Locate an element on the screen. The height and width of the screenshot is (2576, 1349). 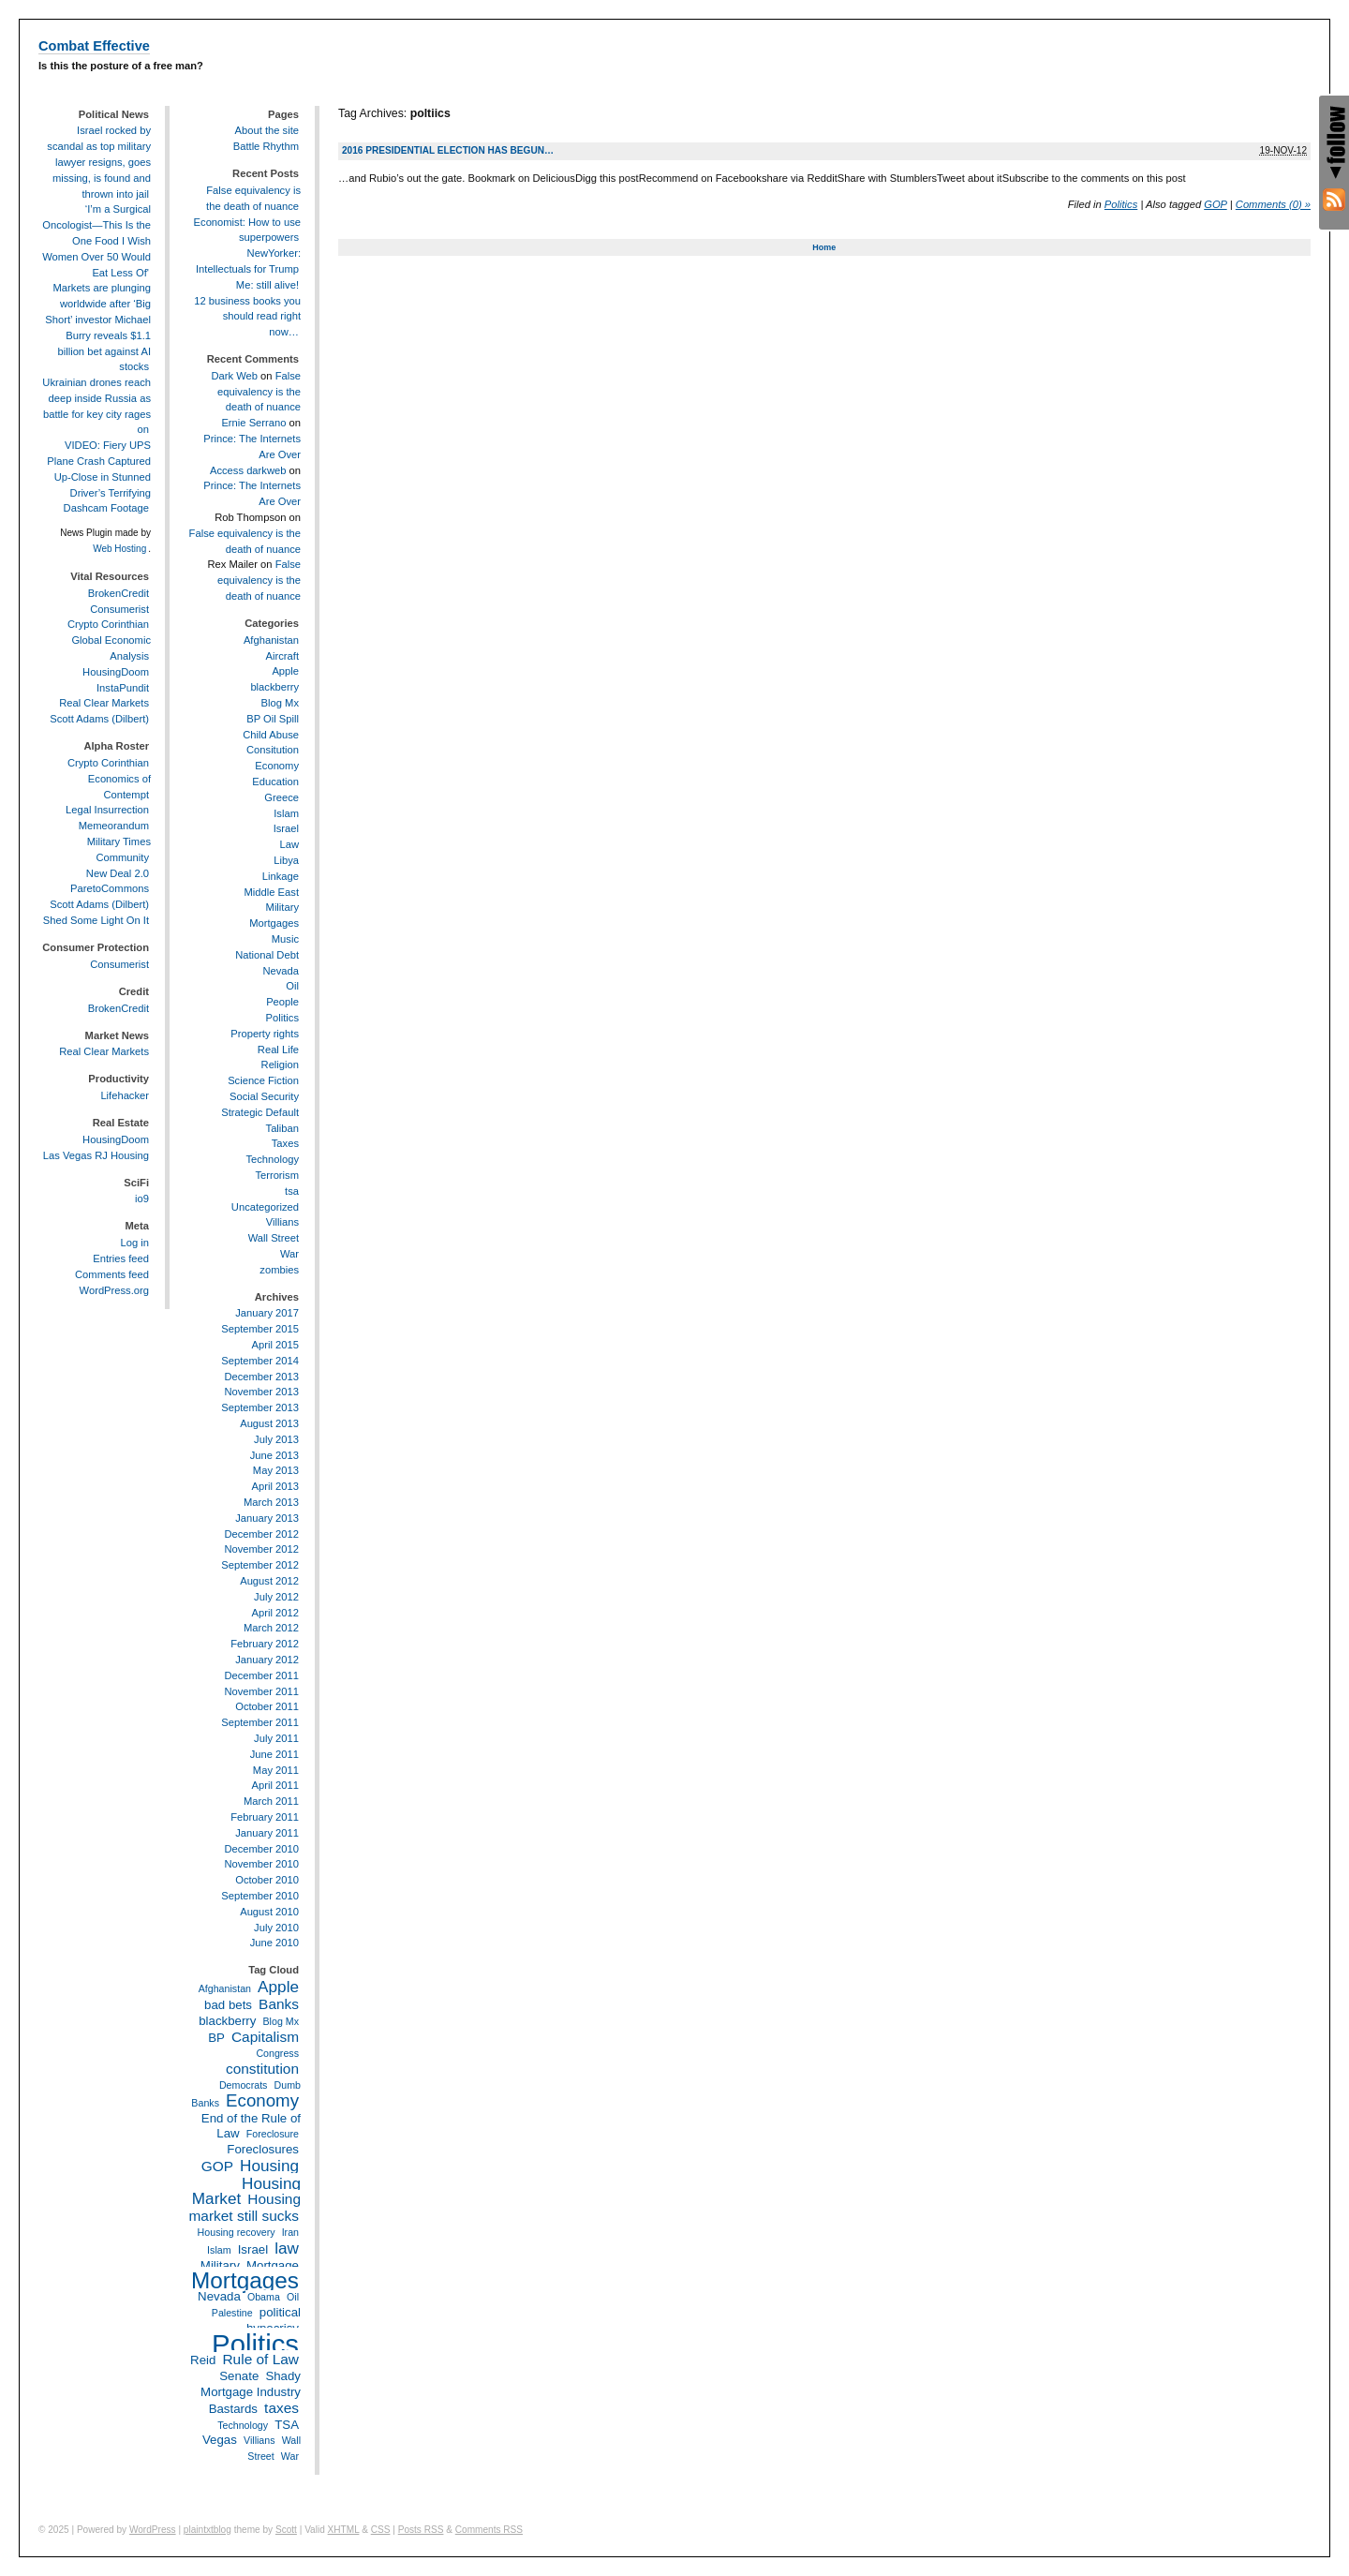
bad bets [bad bets (3 items)] is located at coordinates (228, 2005).